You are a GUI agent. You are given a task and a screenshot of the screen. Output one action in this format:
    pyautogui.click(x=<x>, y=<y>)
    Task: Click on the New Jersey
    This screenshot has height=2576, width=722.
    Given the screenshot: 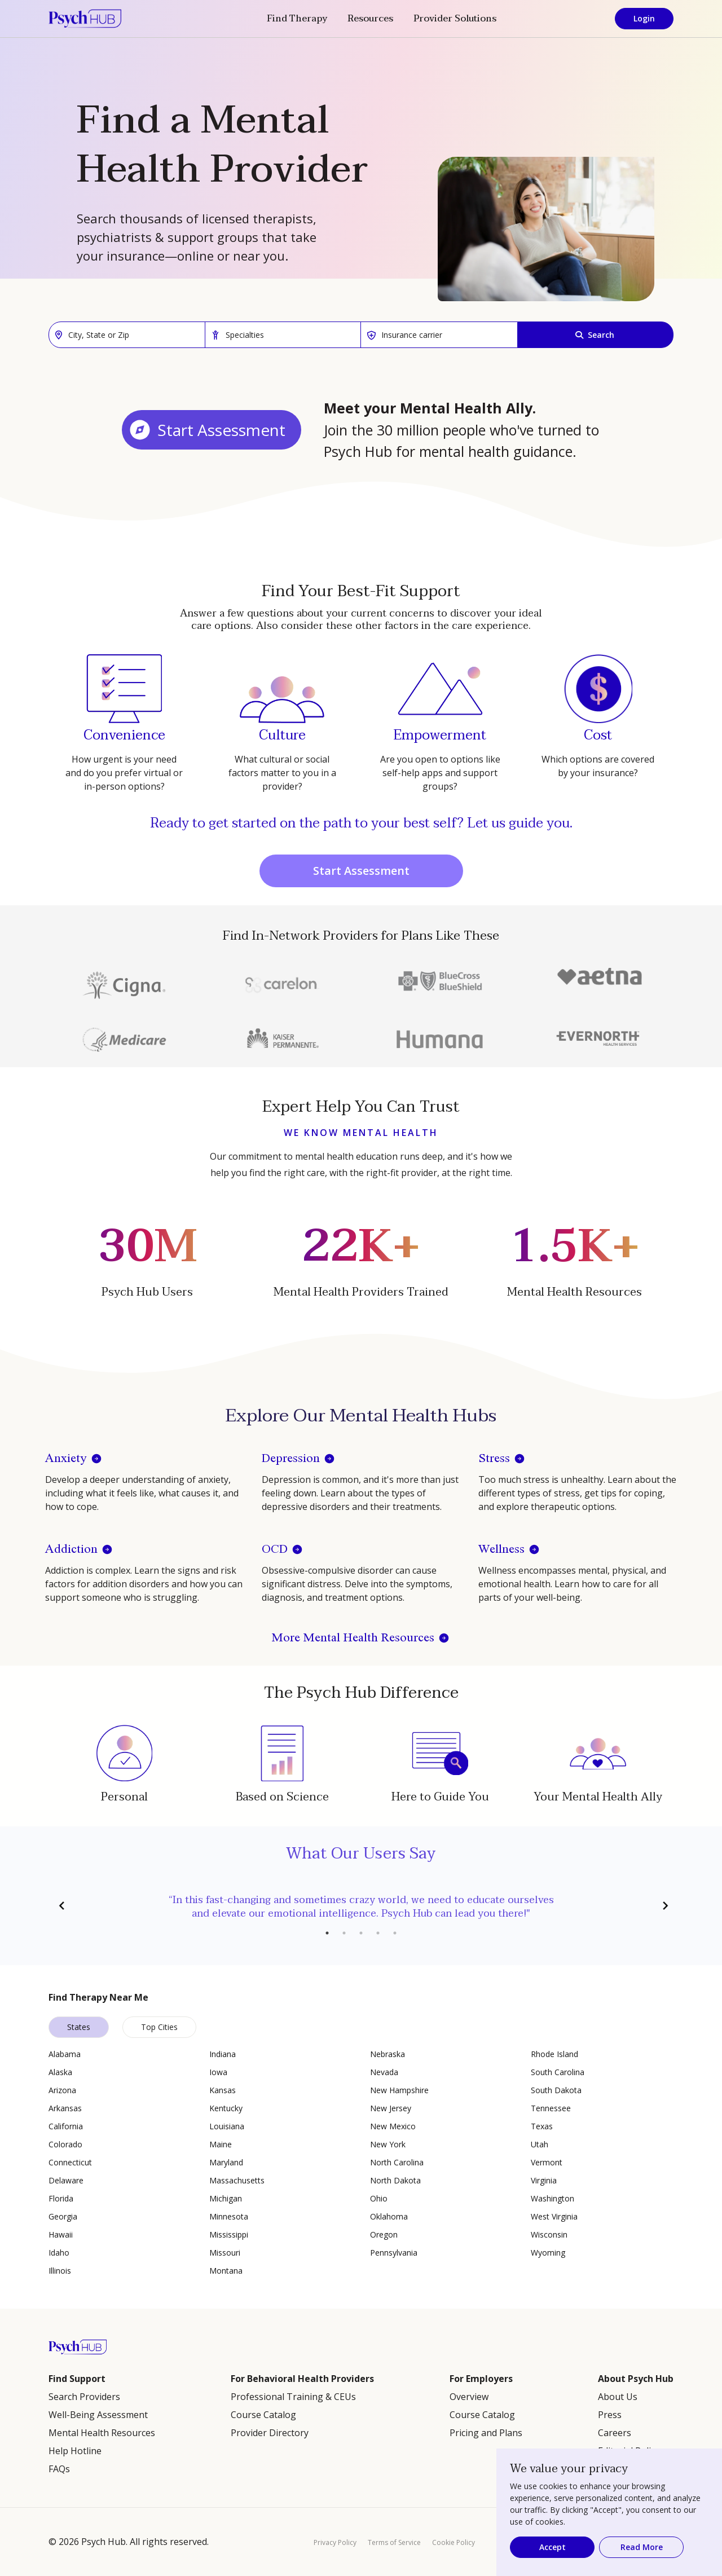 What is the action you would take?
    pyautogui.click(x=390, y=2108)
    